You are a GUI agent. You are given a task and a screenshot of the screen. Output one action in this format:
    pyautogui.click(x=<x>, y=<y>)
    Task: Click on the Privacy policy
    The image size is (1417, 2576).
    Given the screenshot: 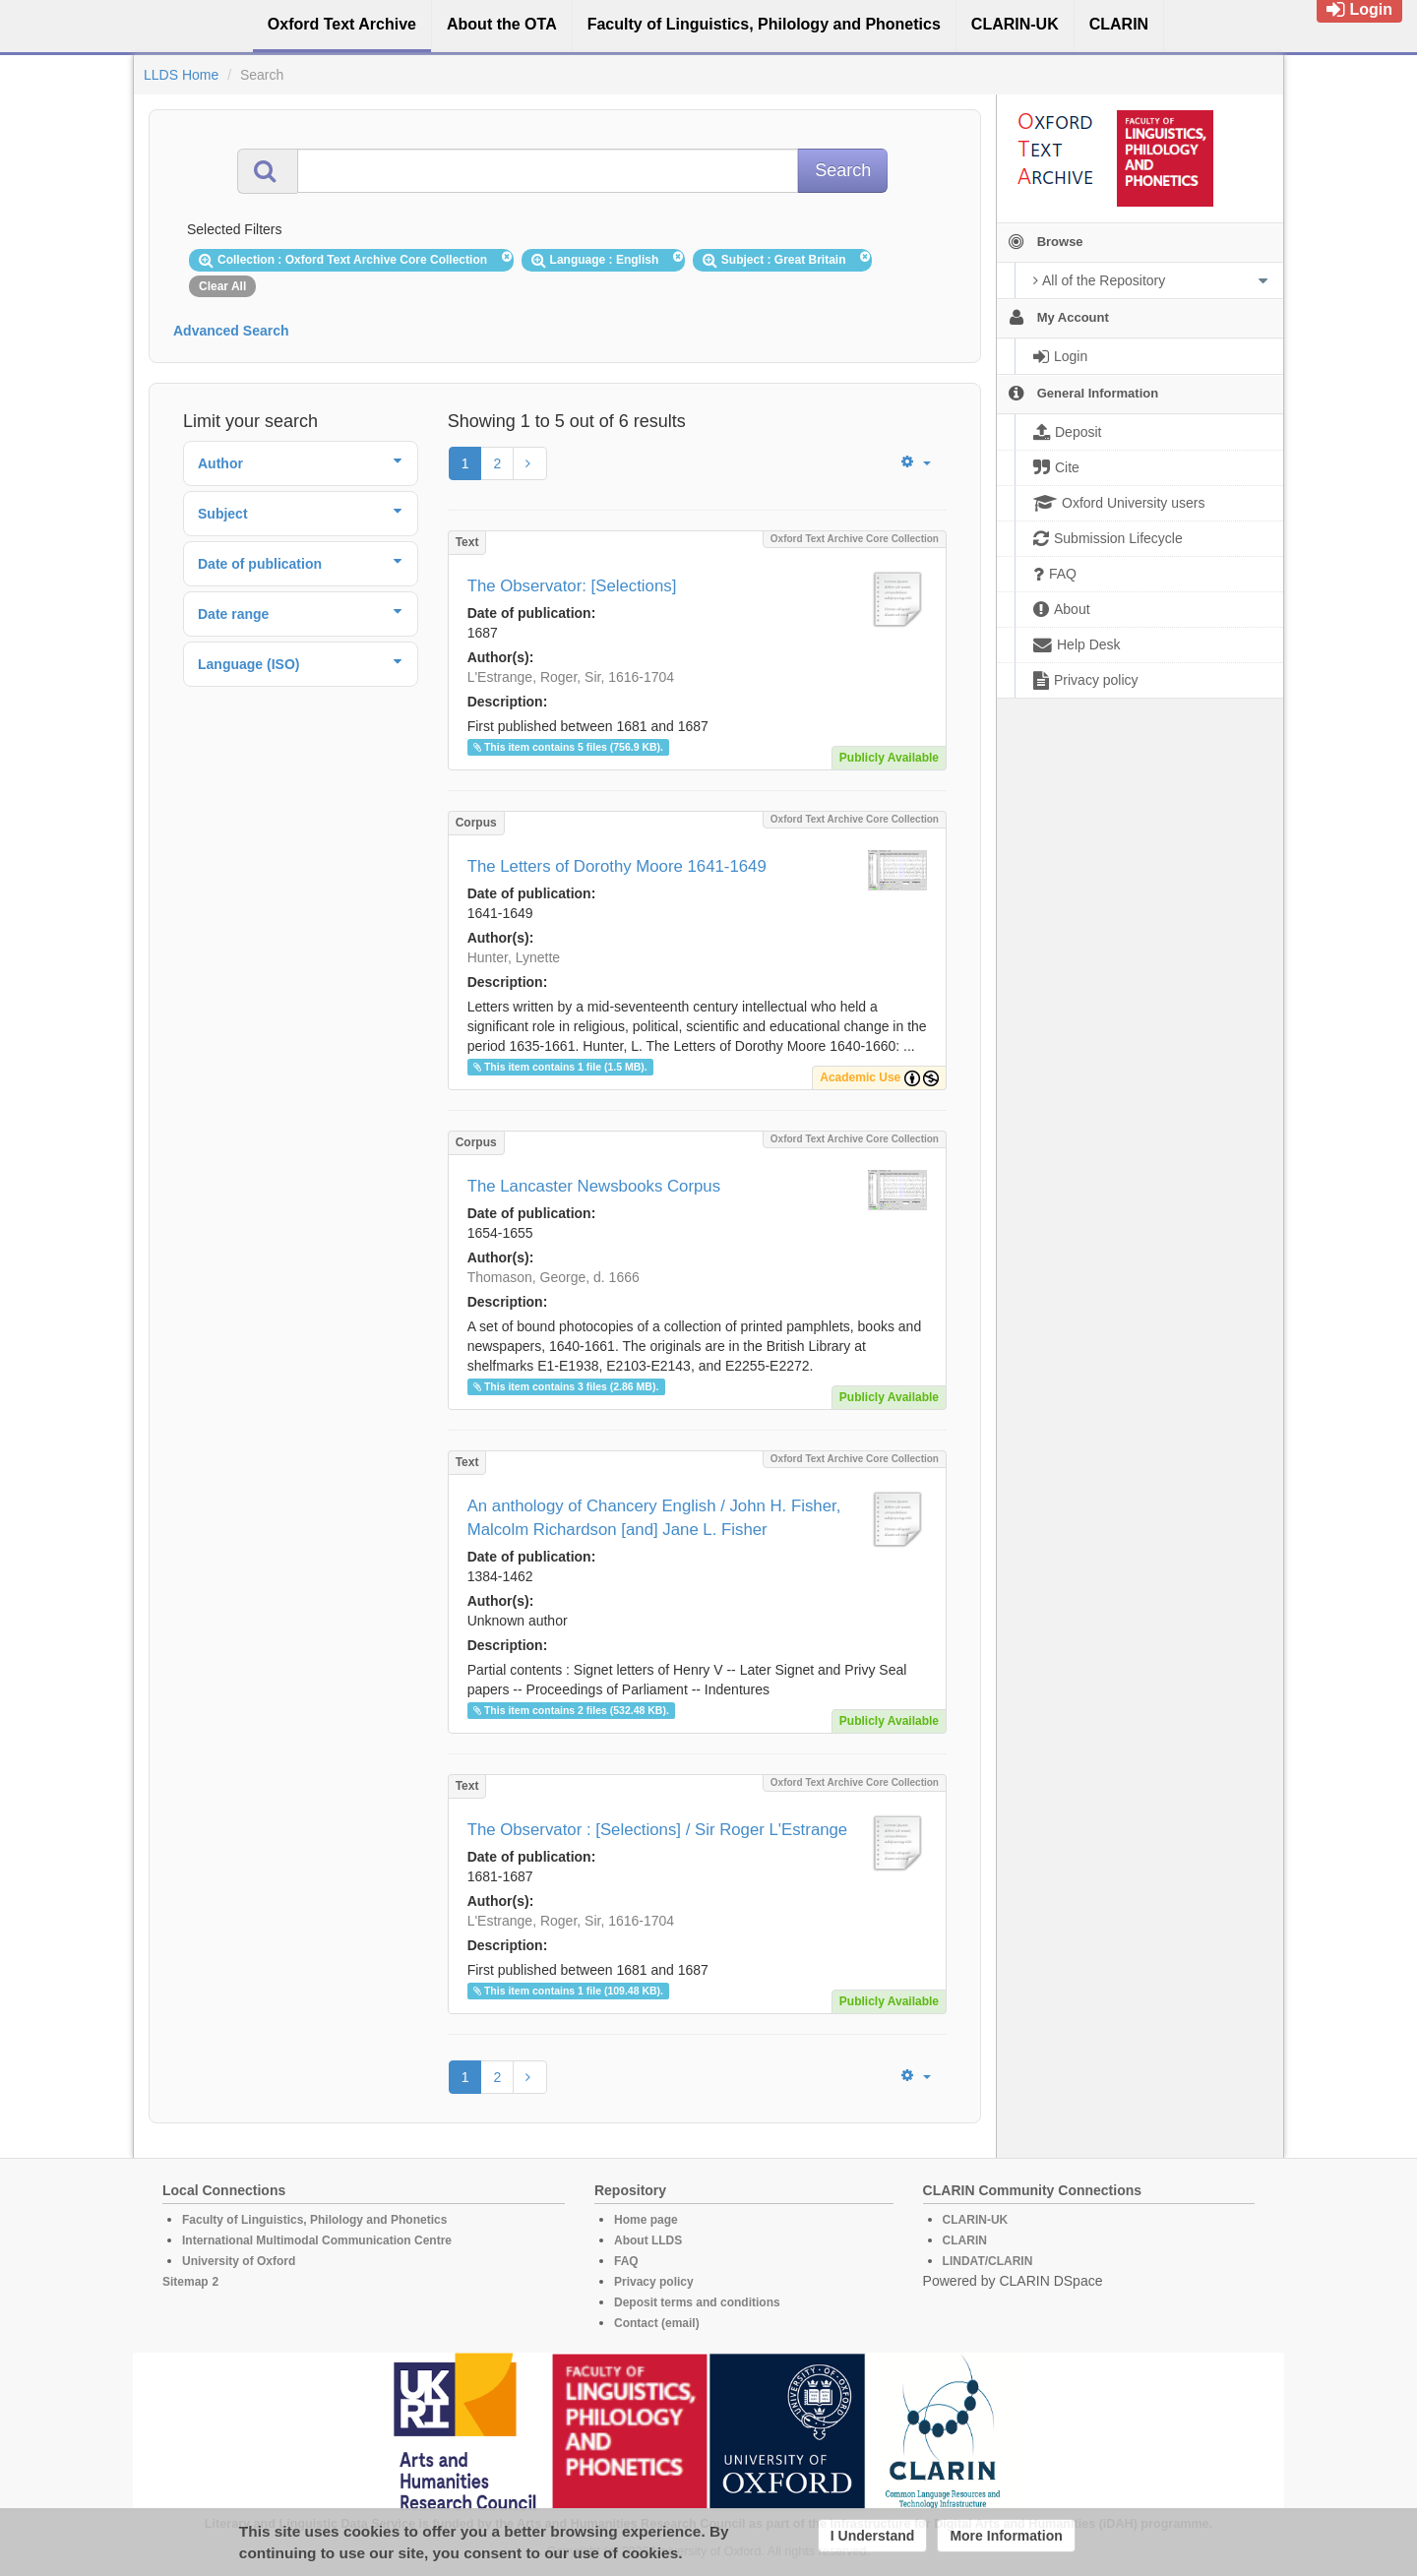 What is the action you would take?
    pyautogui.click(x=654, y=2282)
    